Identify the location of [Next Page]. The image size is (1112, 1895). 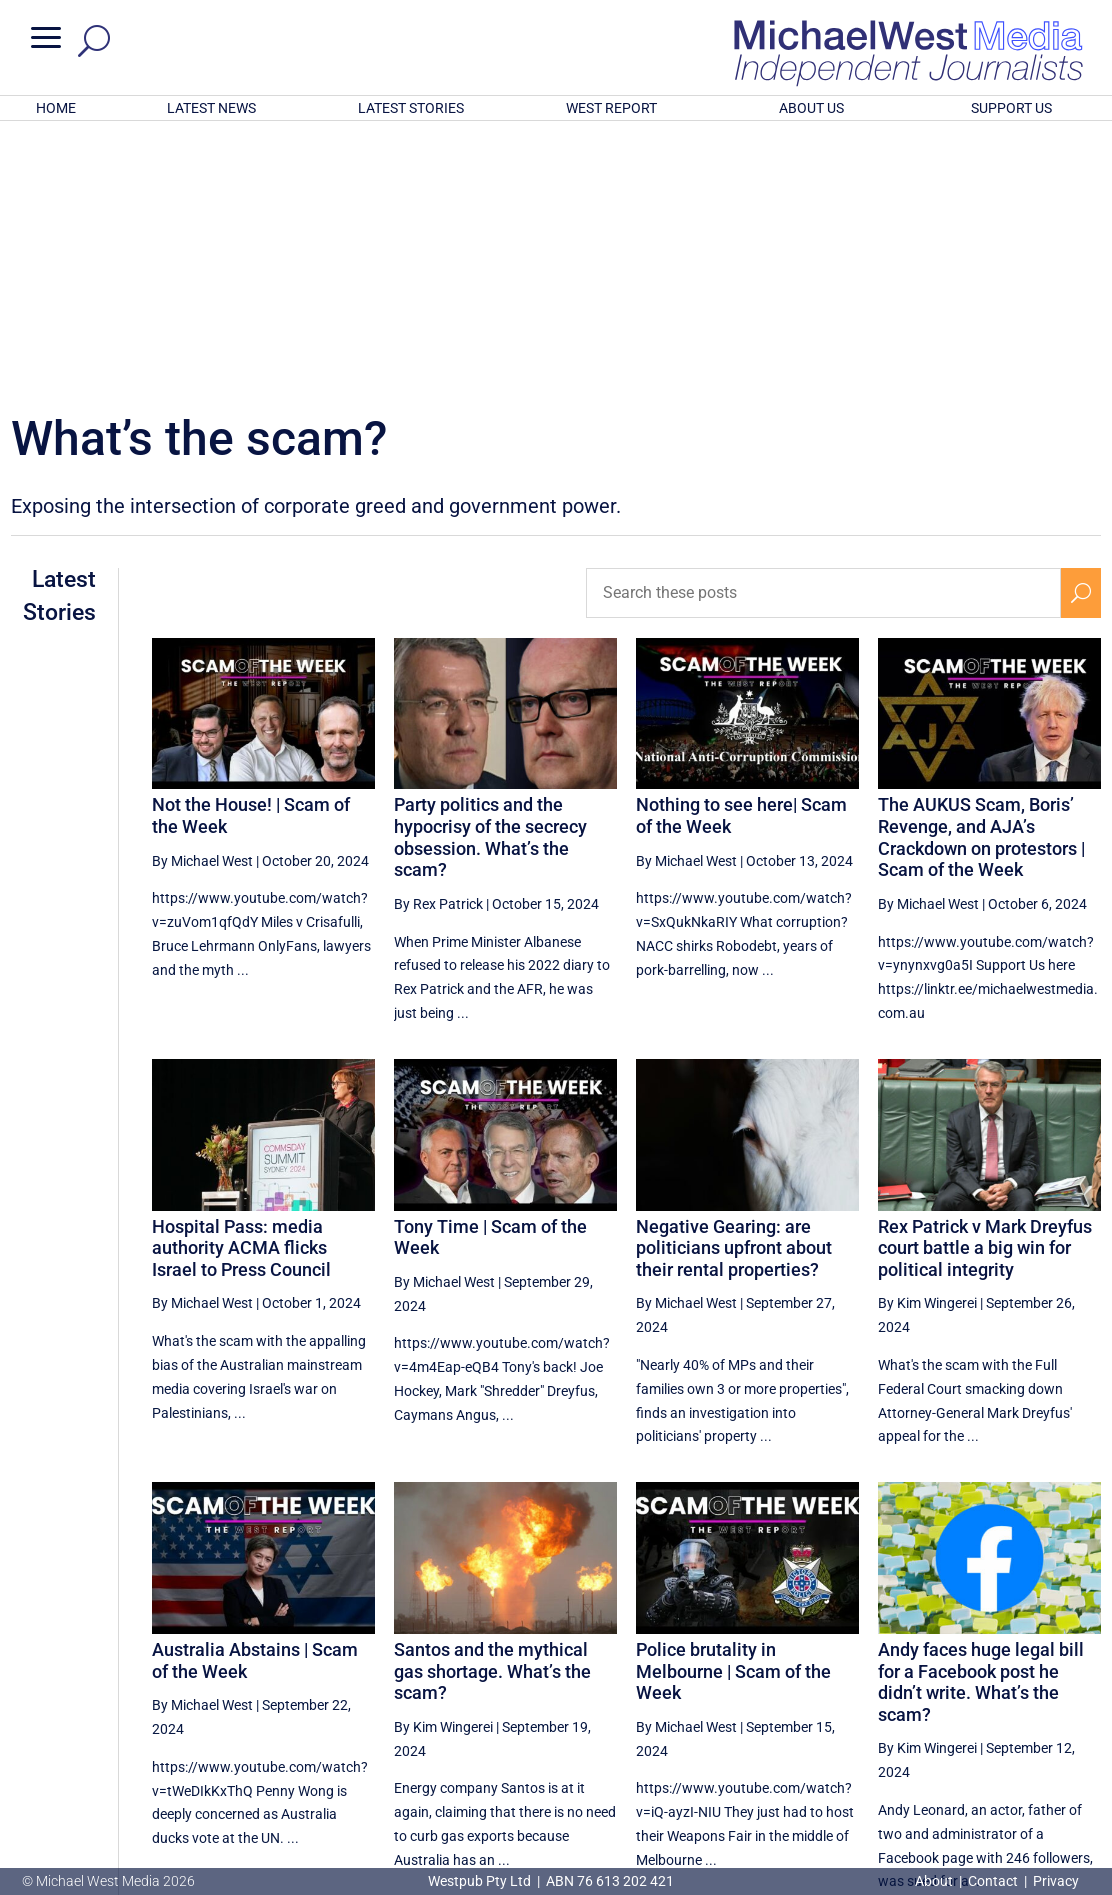
(1080, 1704).